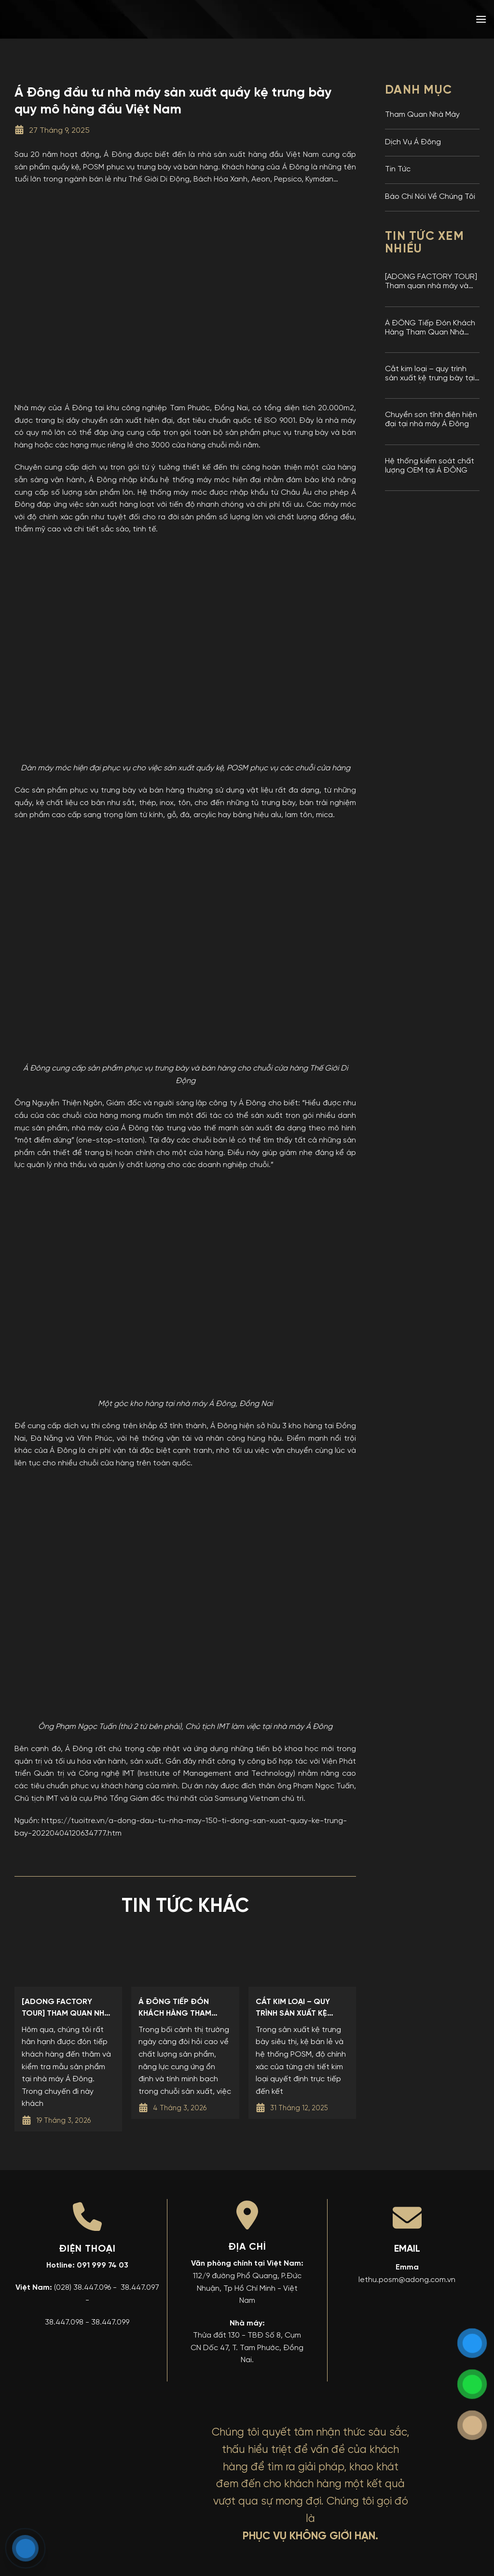 The image size is (494, 2576). I want to click on [menuitem], so click(411, 19).